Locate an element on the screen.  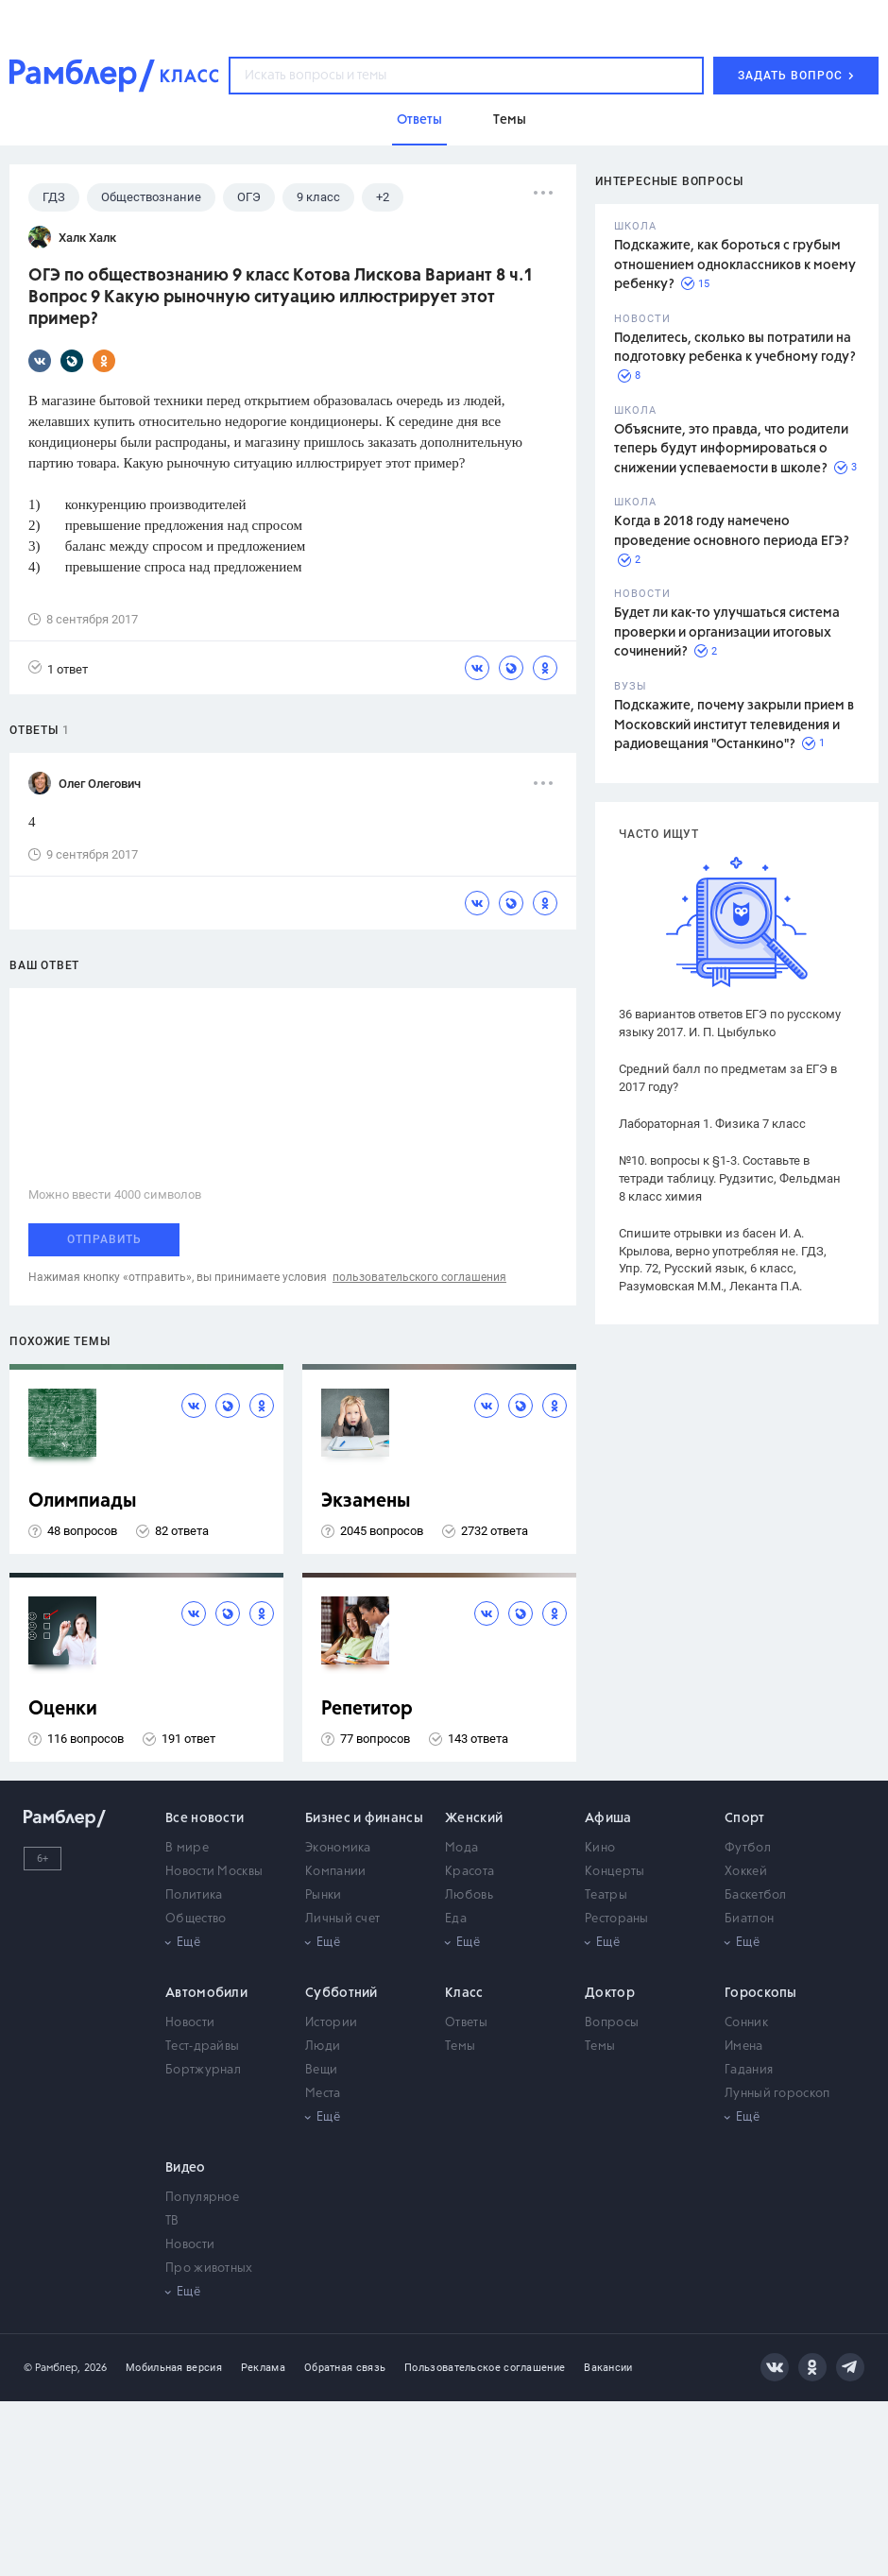
Гадания is located at coordinates (749, 2070).